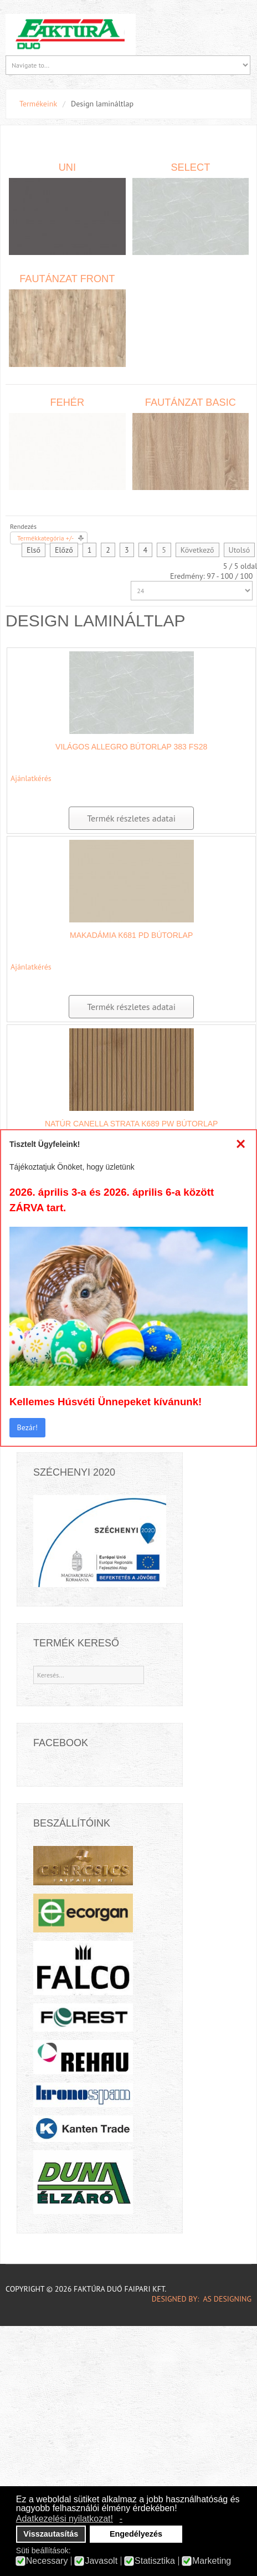 Image resolution: width=257 pixels, height=2576 pixels. Describe the element at coordinates (45, 538) in the screenshot. I see `Termékkategória +/-` at that location.